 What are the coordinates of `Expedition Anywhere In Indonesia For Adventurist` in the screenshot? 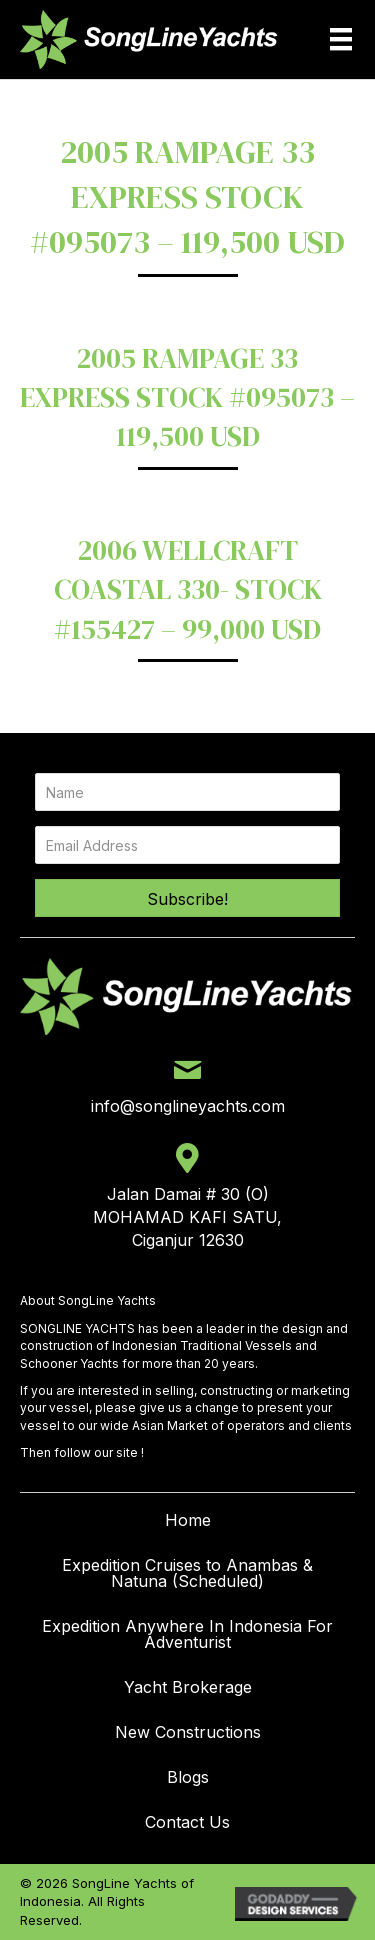 It's located at (187, 1634).